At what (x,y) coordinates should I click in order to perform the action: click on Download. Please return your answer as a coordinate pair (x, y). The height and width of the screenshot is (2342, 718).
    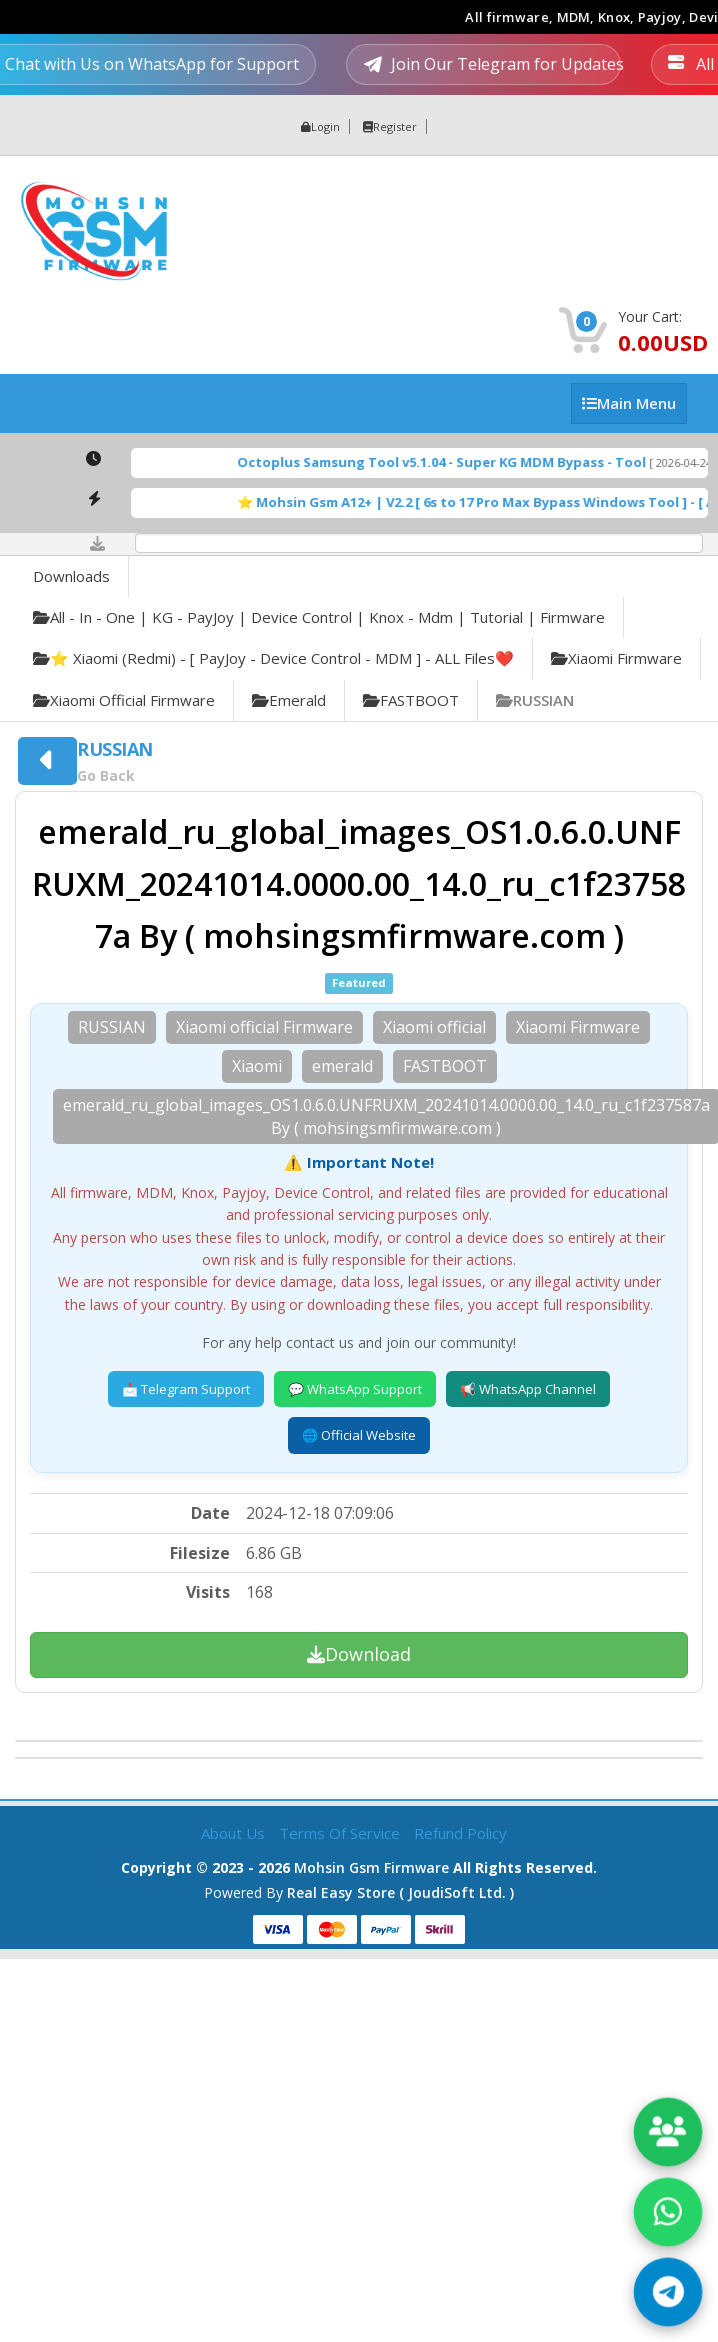
    Looking at the image, I should click on (359, 1654).